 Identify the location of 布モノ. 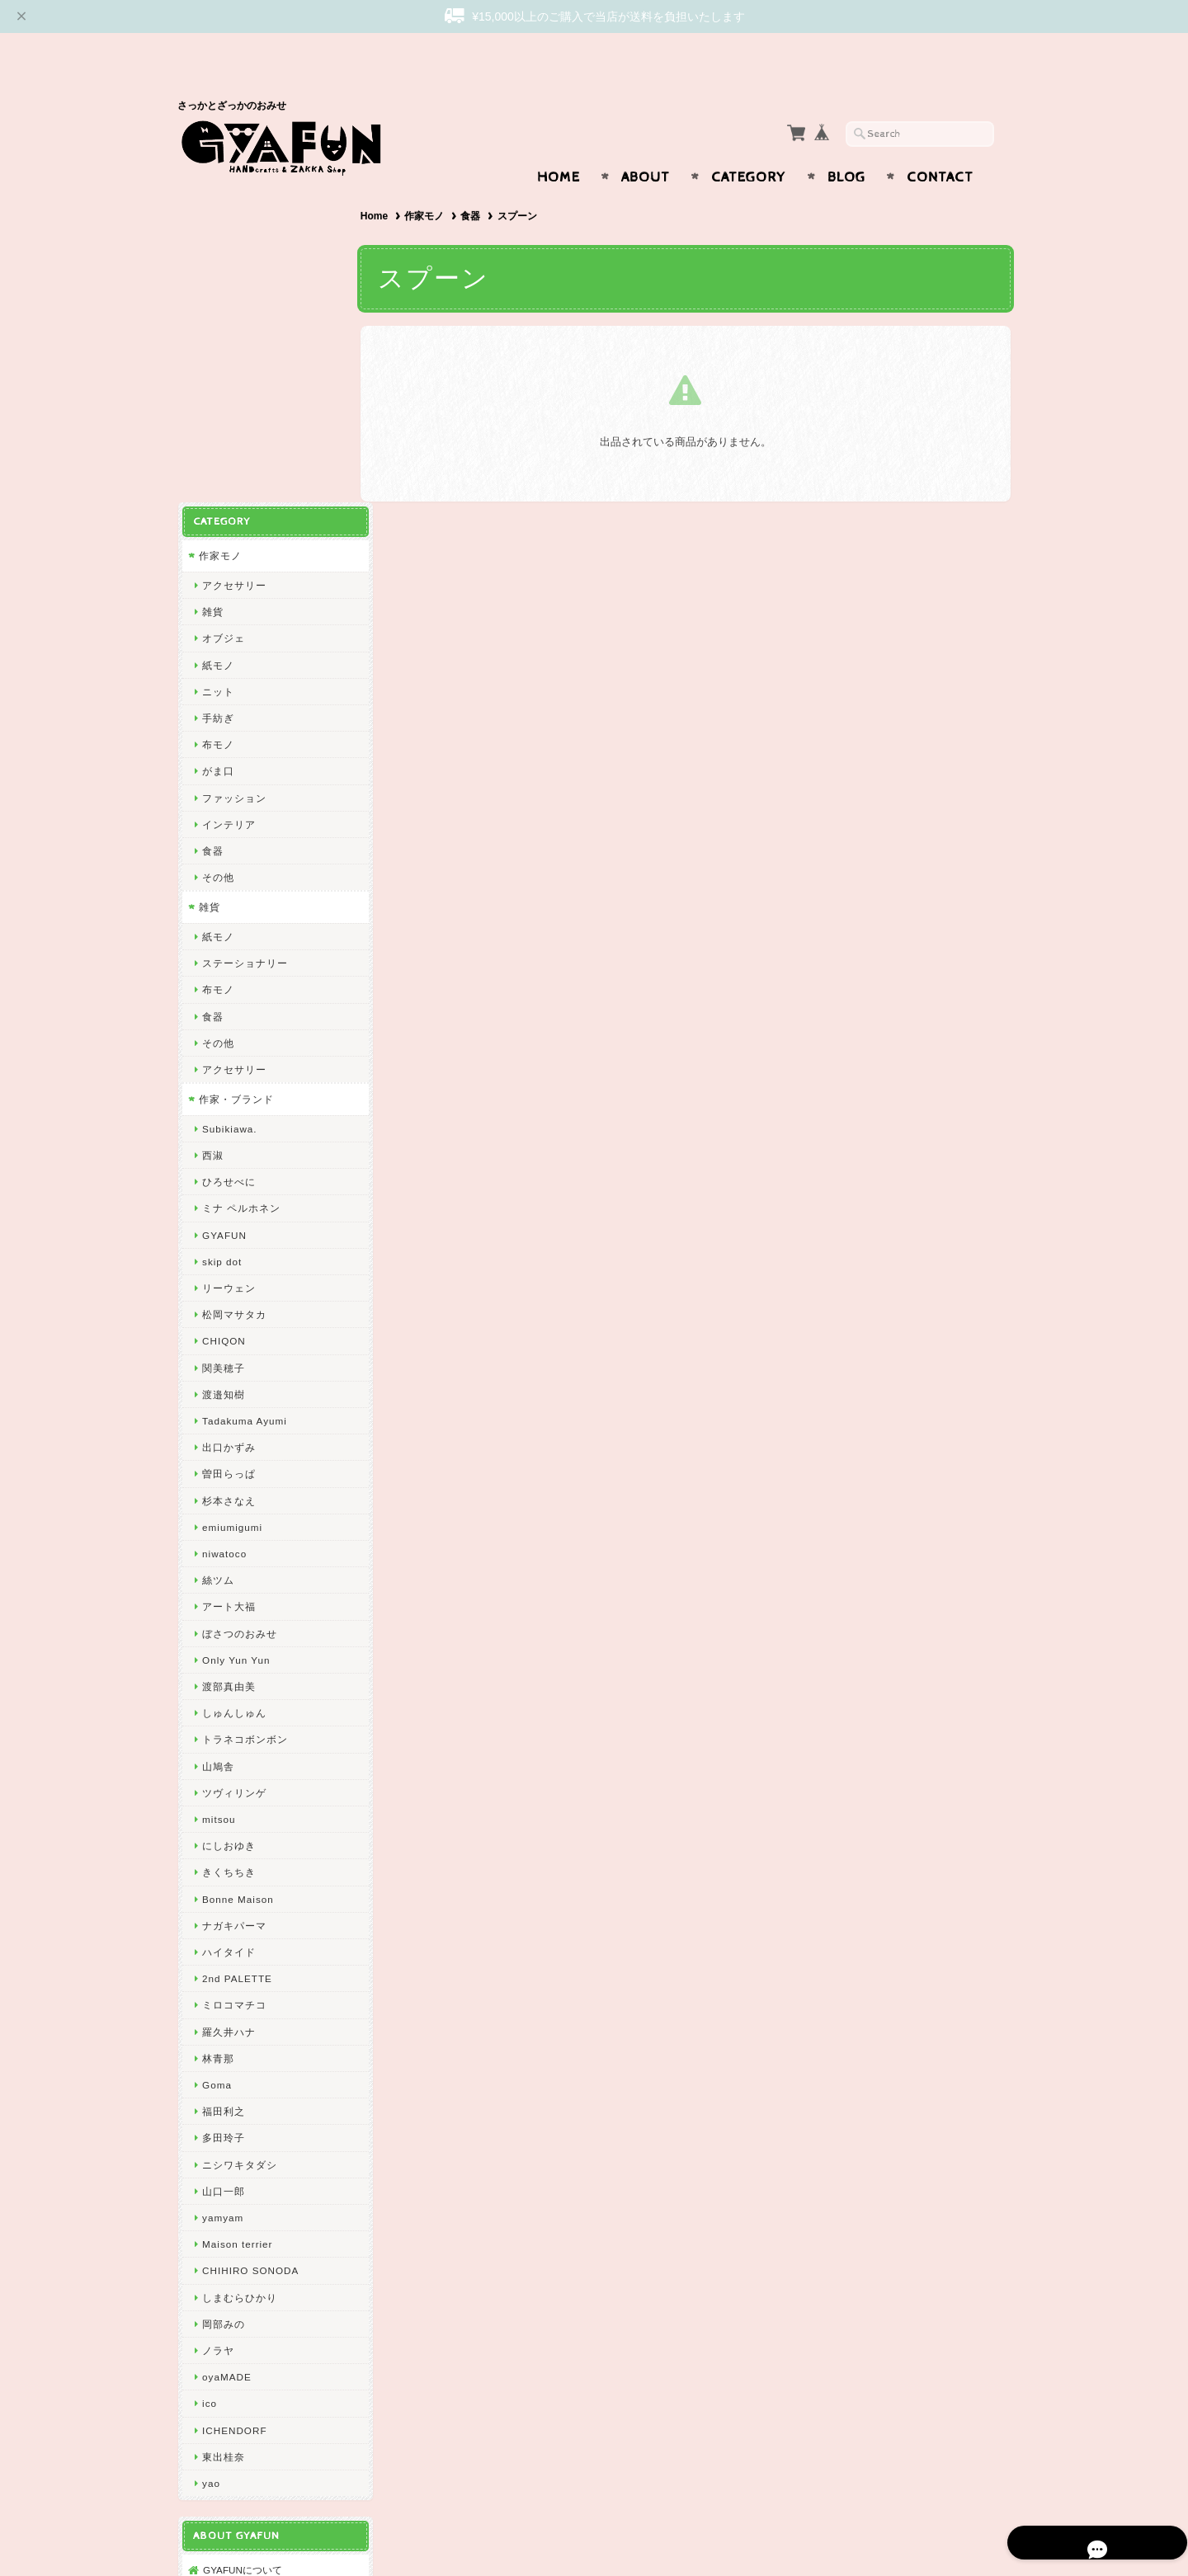
(217, 418).